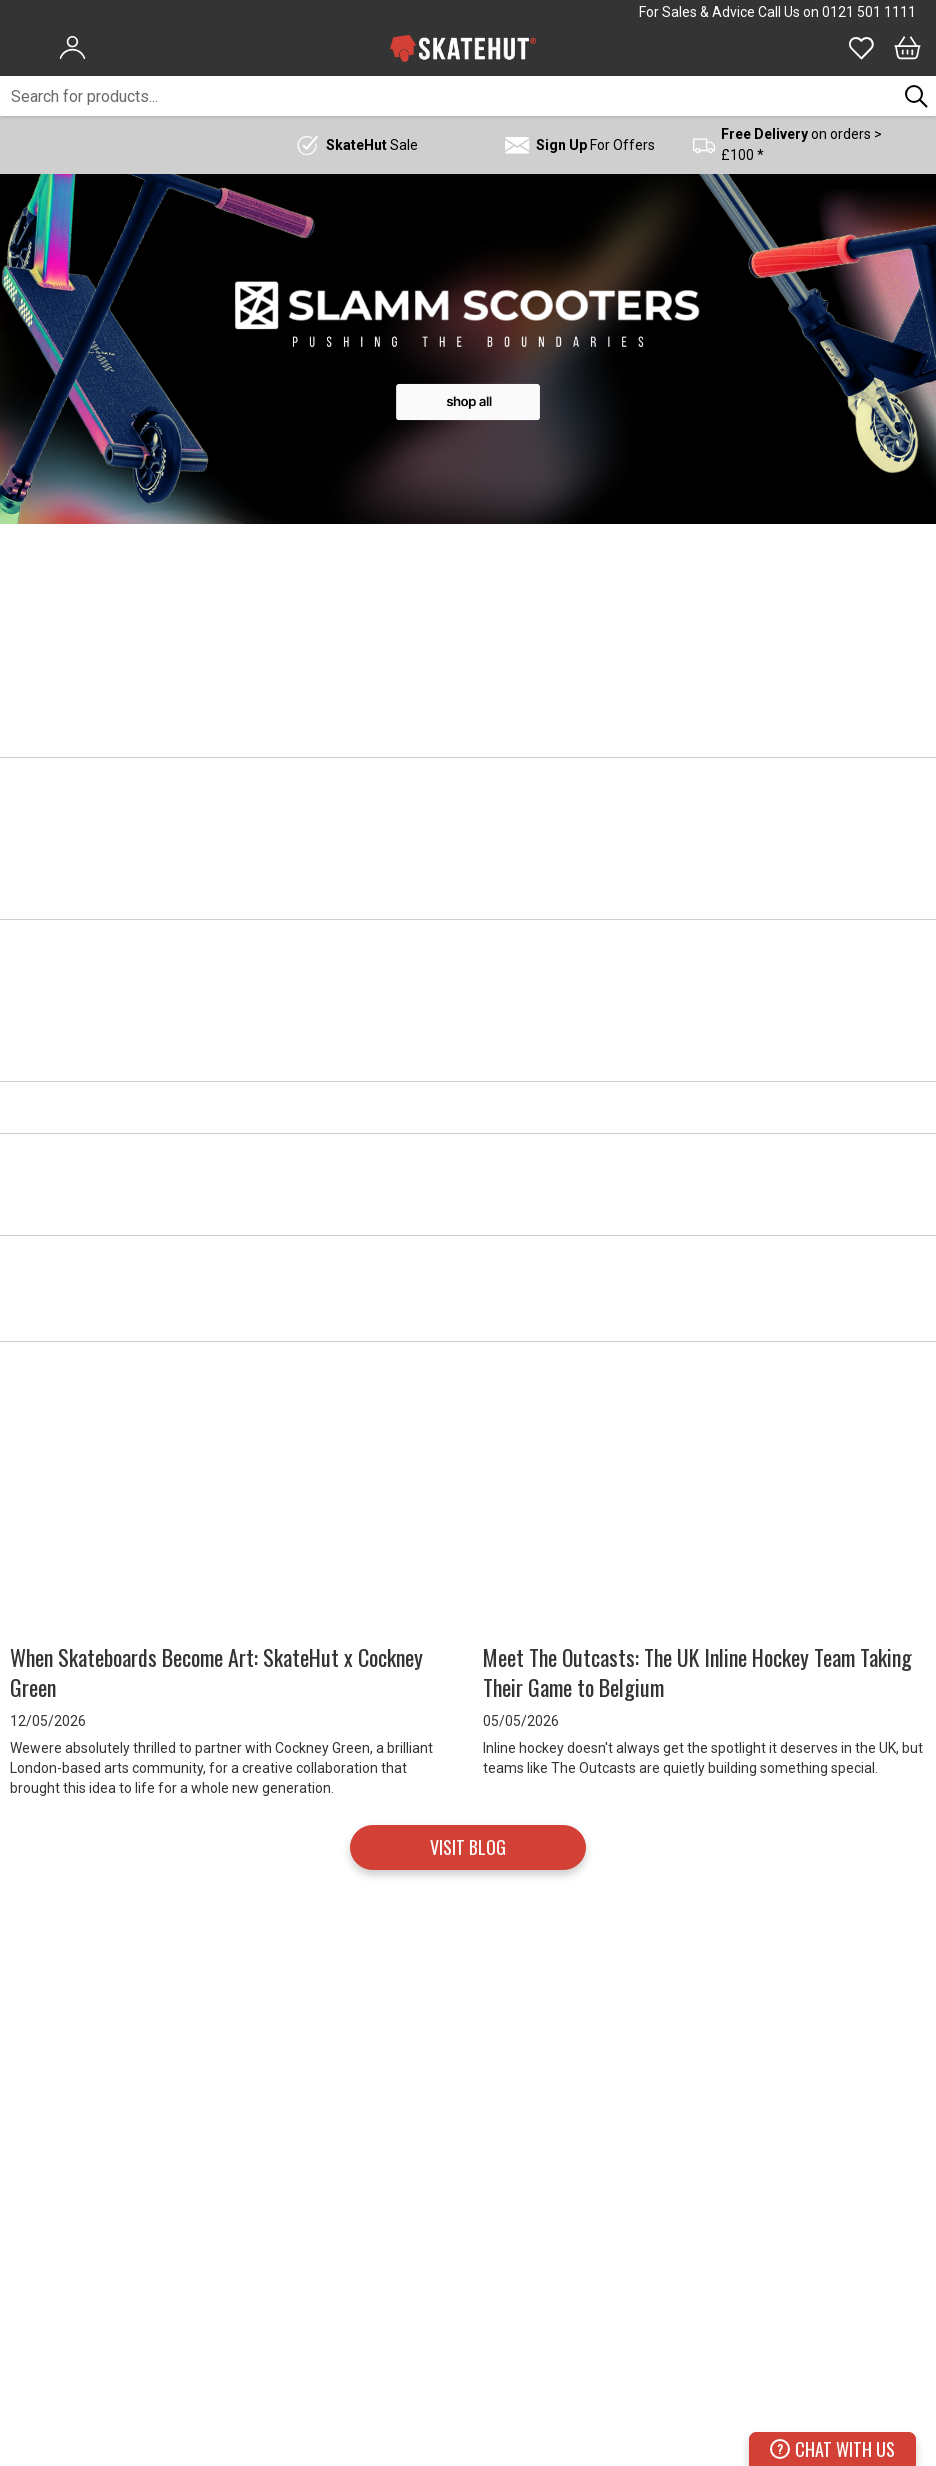  What do you see at coordinates (869, 12) in the screenshot?
I see `0121 501 1111` at bounding box center [869, 12].